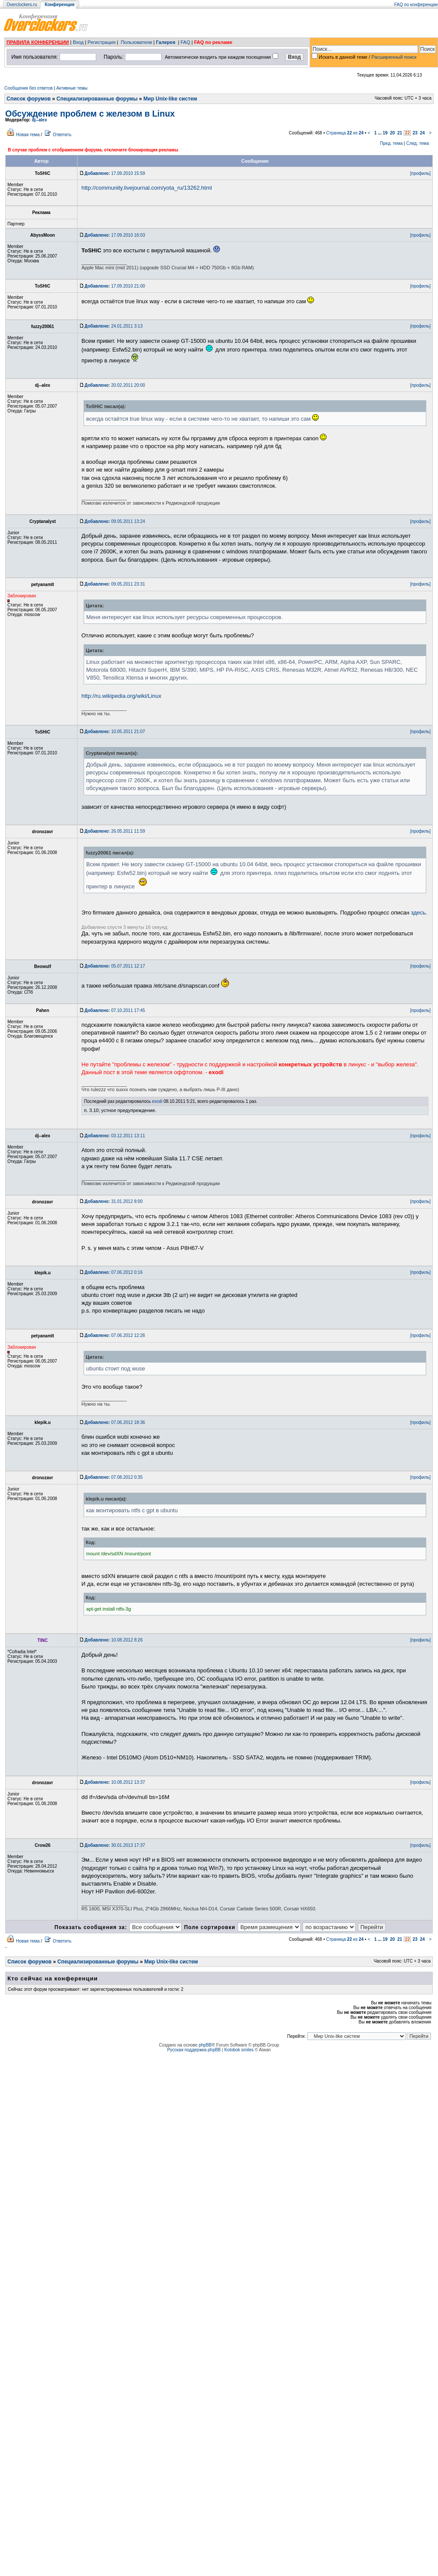 The height and width of the screenshot is (2576, 438). Describe the element at coordinates (194, 2049) in the screenshot. I see `Русская поддержка phpBB` at that location.